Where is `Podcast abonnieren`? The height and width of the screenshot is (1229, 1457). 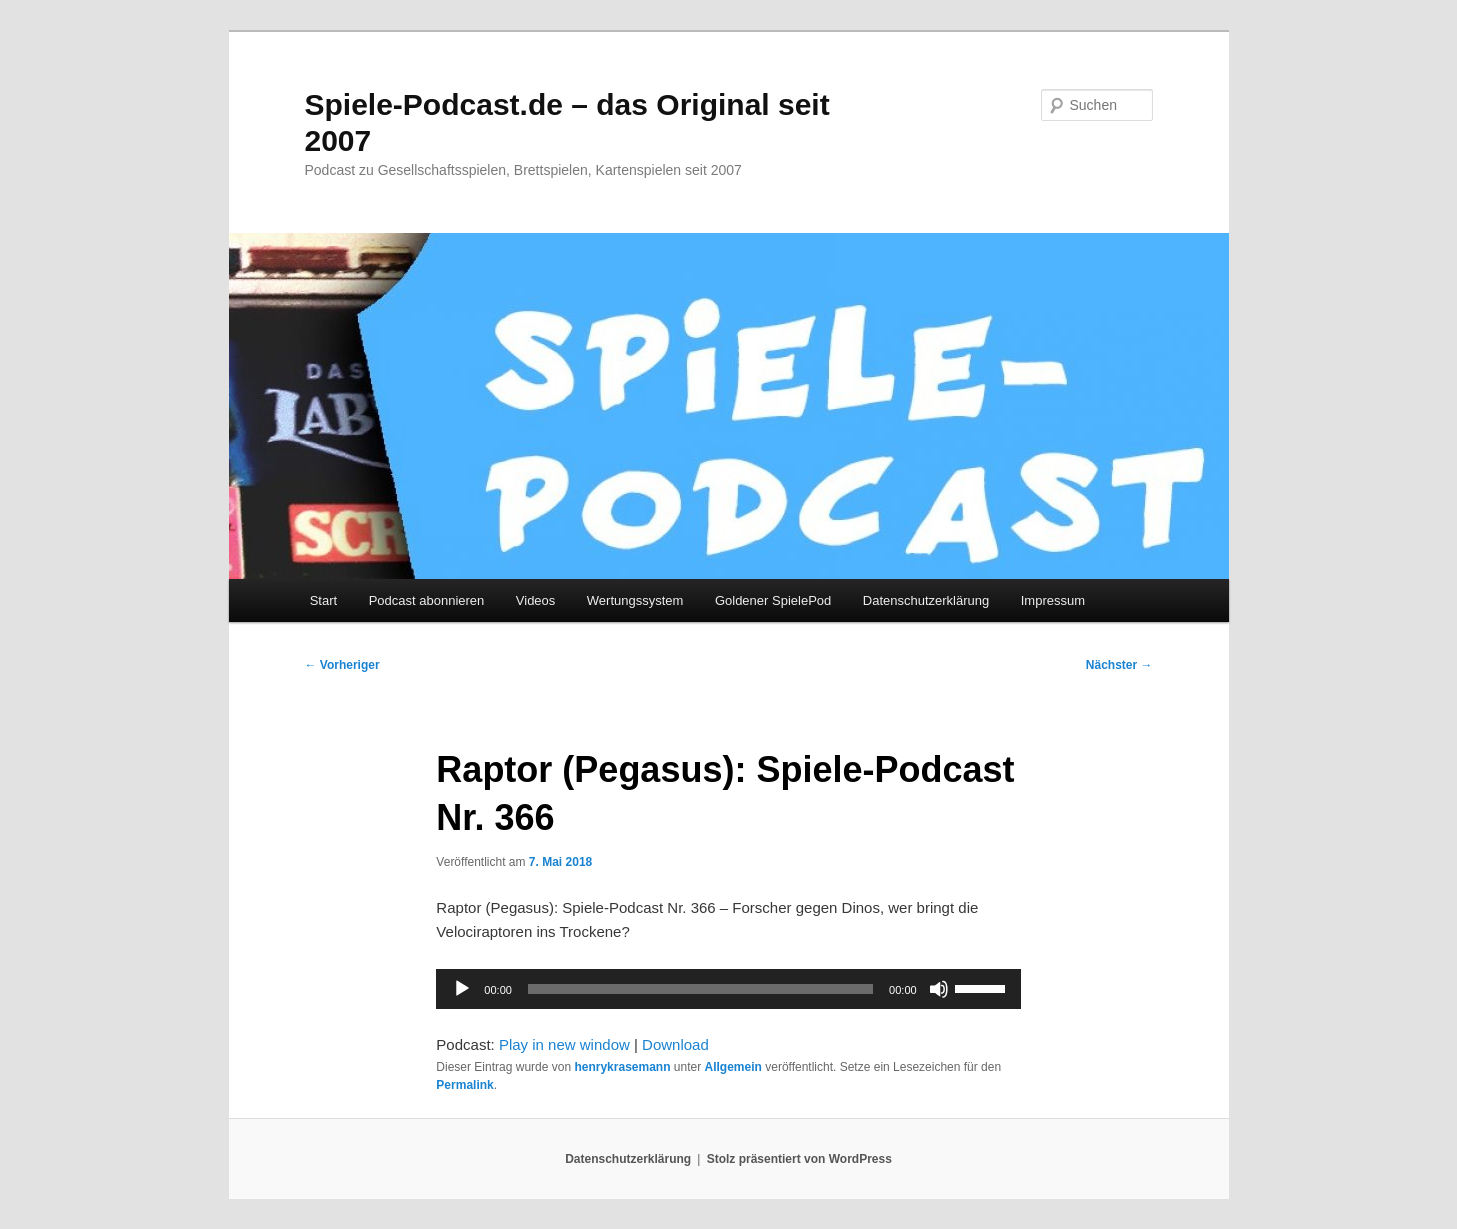
Podcast abonnieren is located at coordinates (427, 600).